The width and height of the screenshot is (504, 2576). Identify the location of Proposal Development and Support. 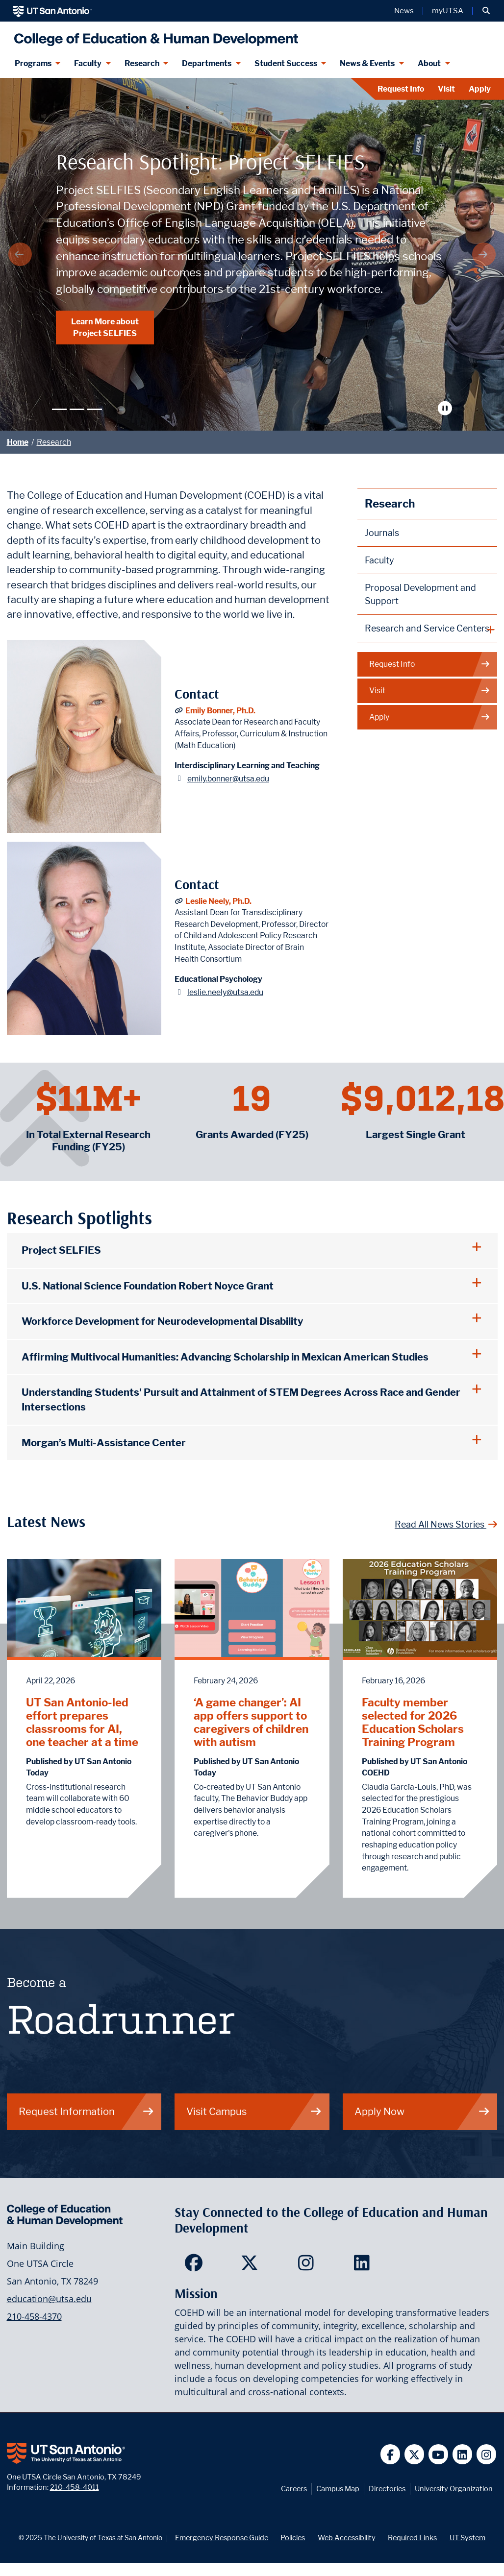
(420, 594).